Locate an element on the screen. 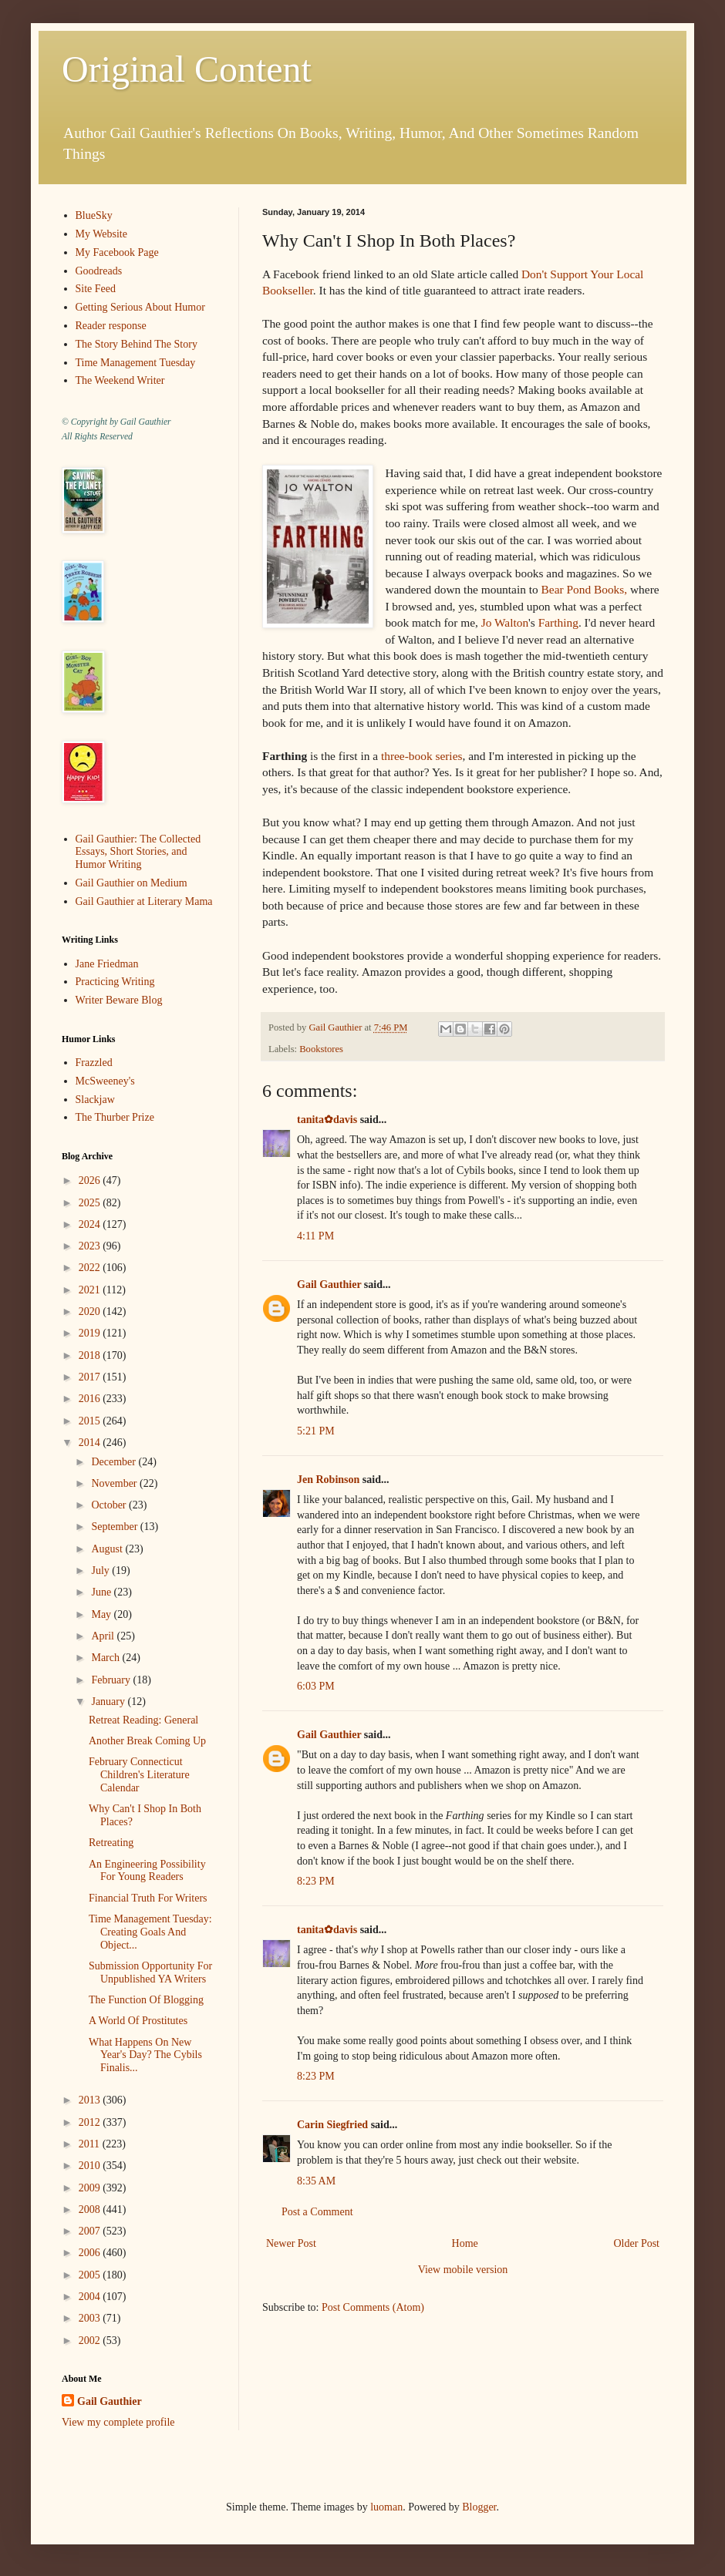  Newer Post is located at coordinates (291, 2243).